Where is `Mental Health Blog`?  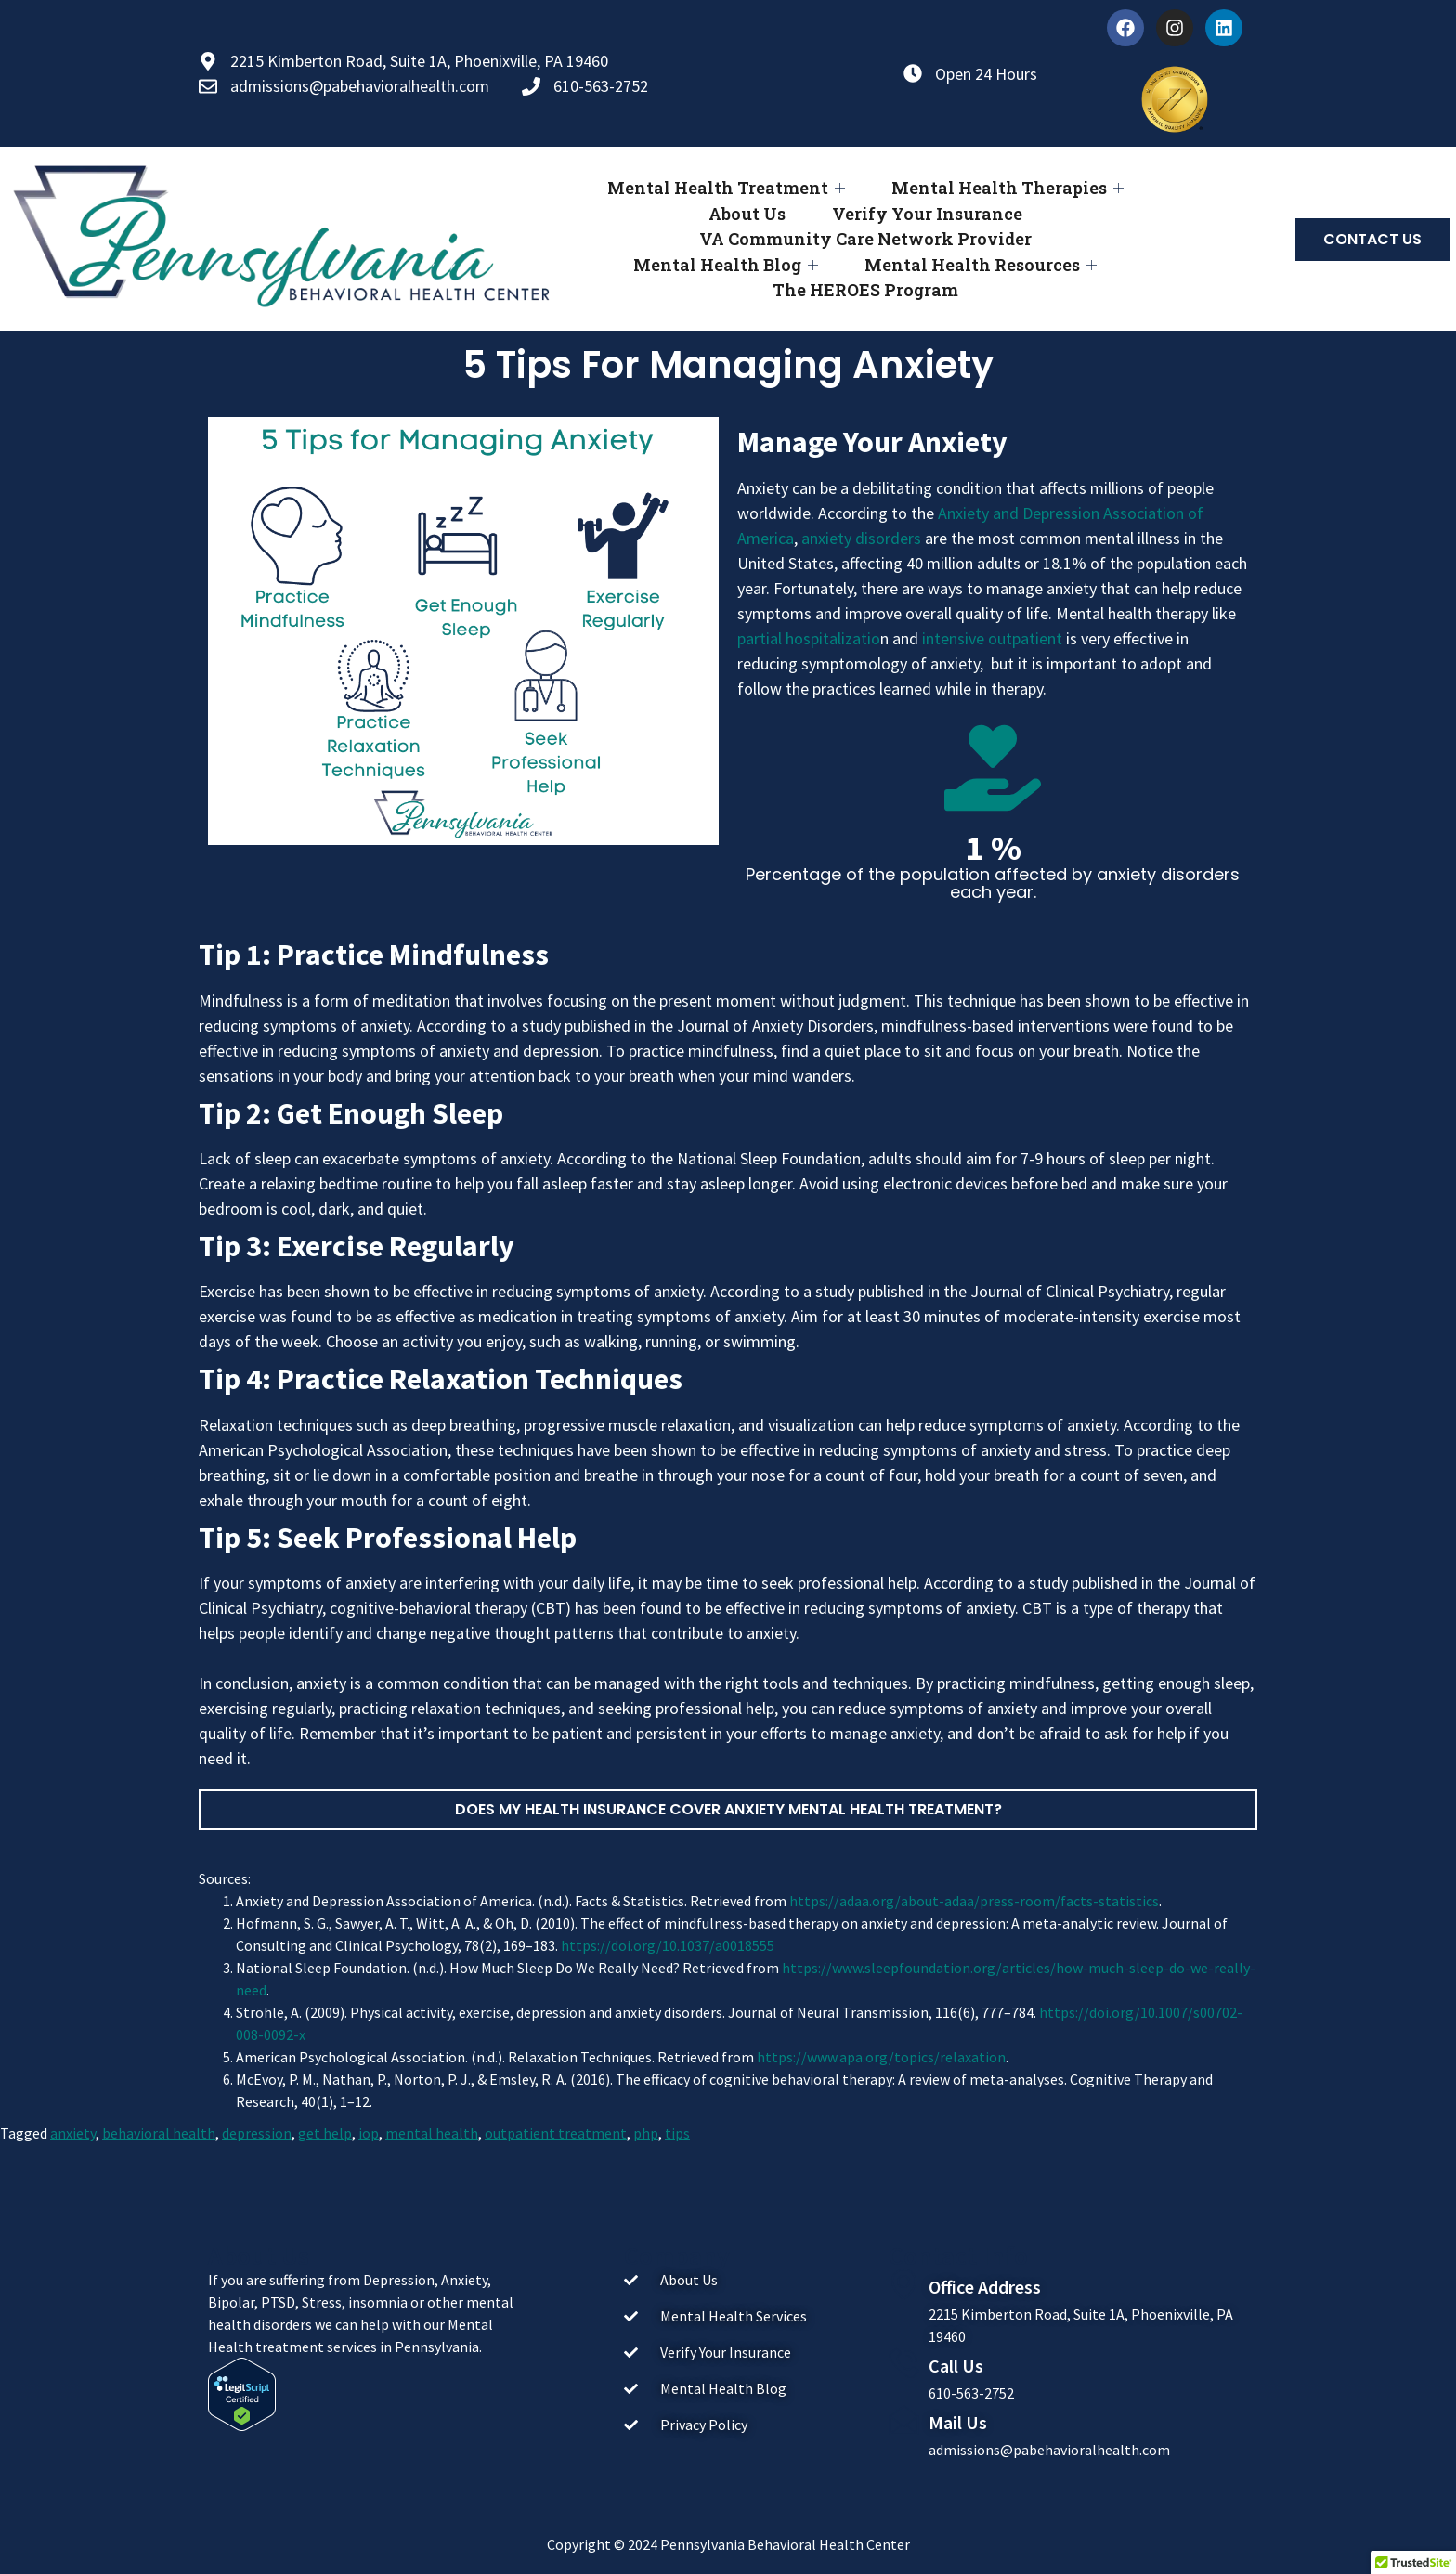
Mental Health Blog is located at coordinates (725, 265).